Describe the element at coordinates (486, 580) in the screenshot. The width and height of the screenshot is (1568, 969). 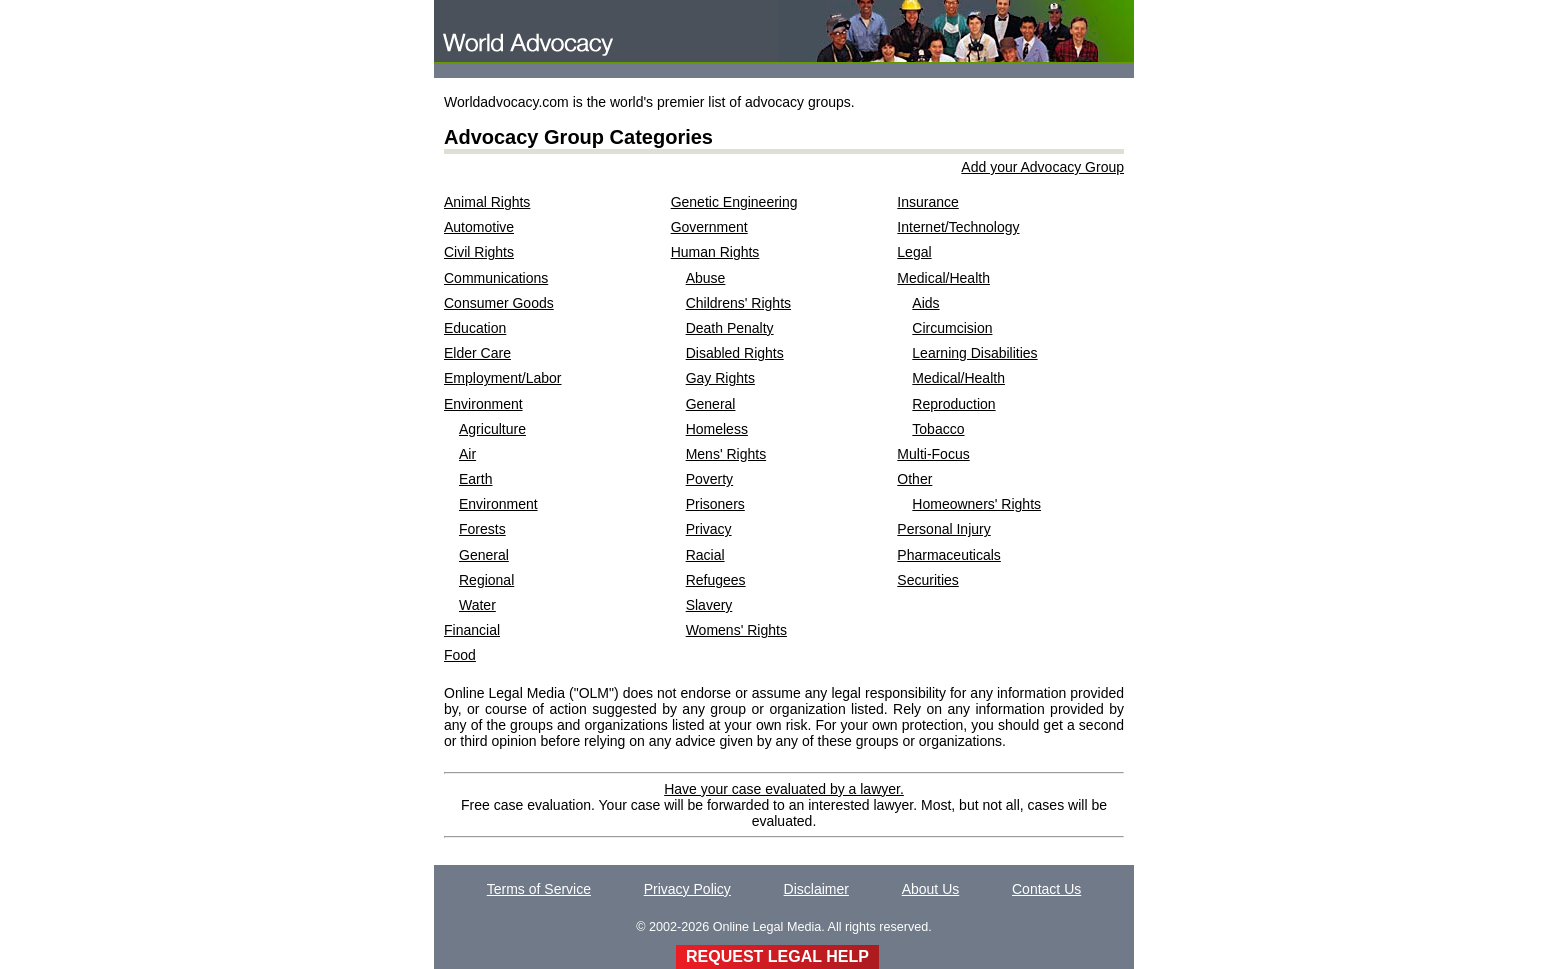
I see `Regional` at that location.